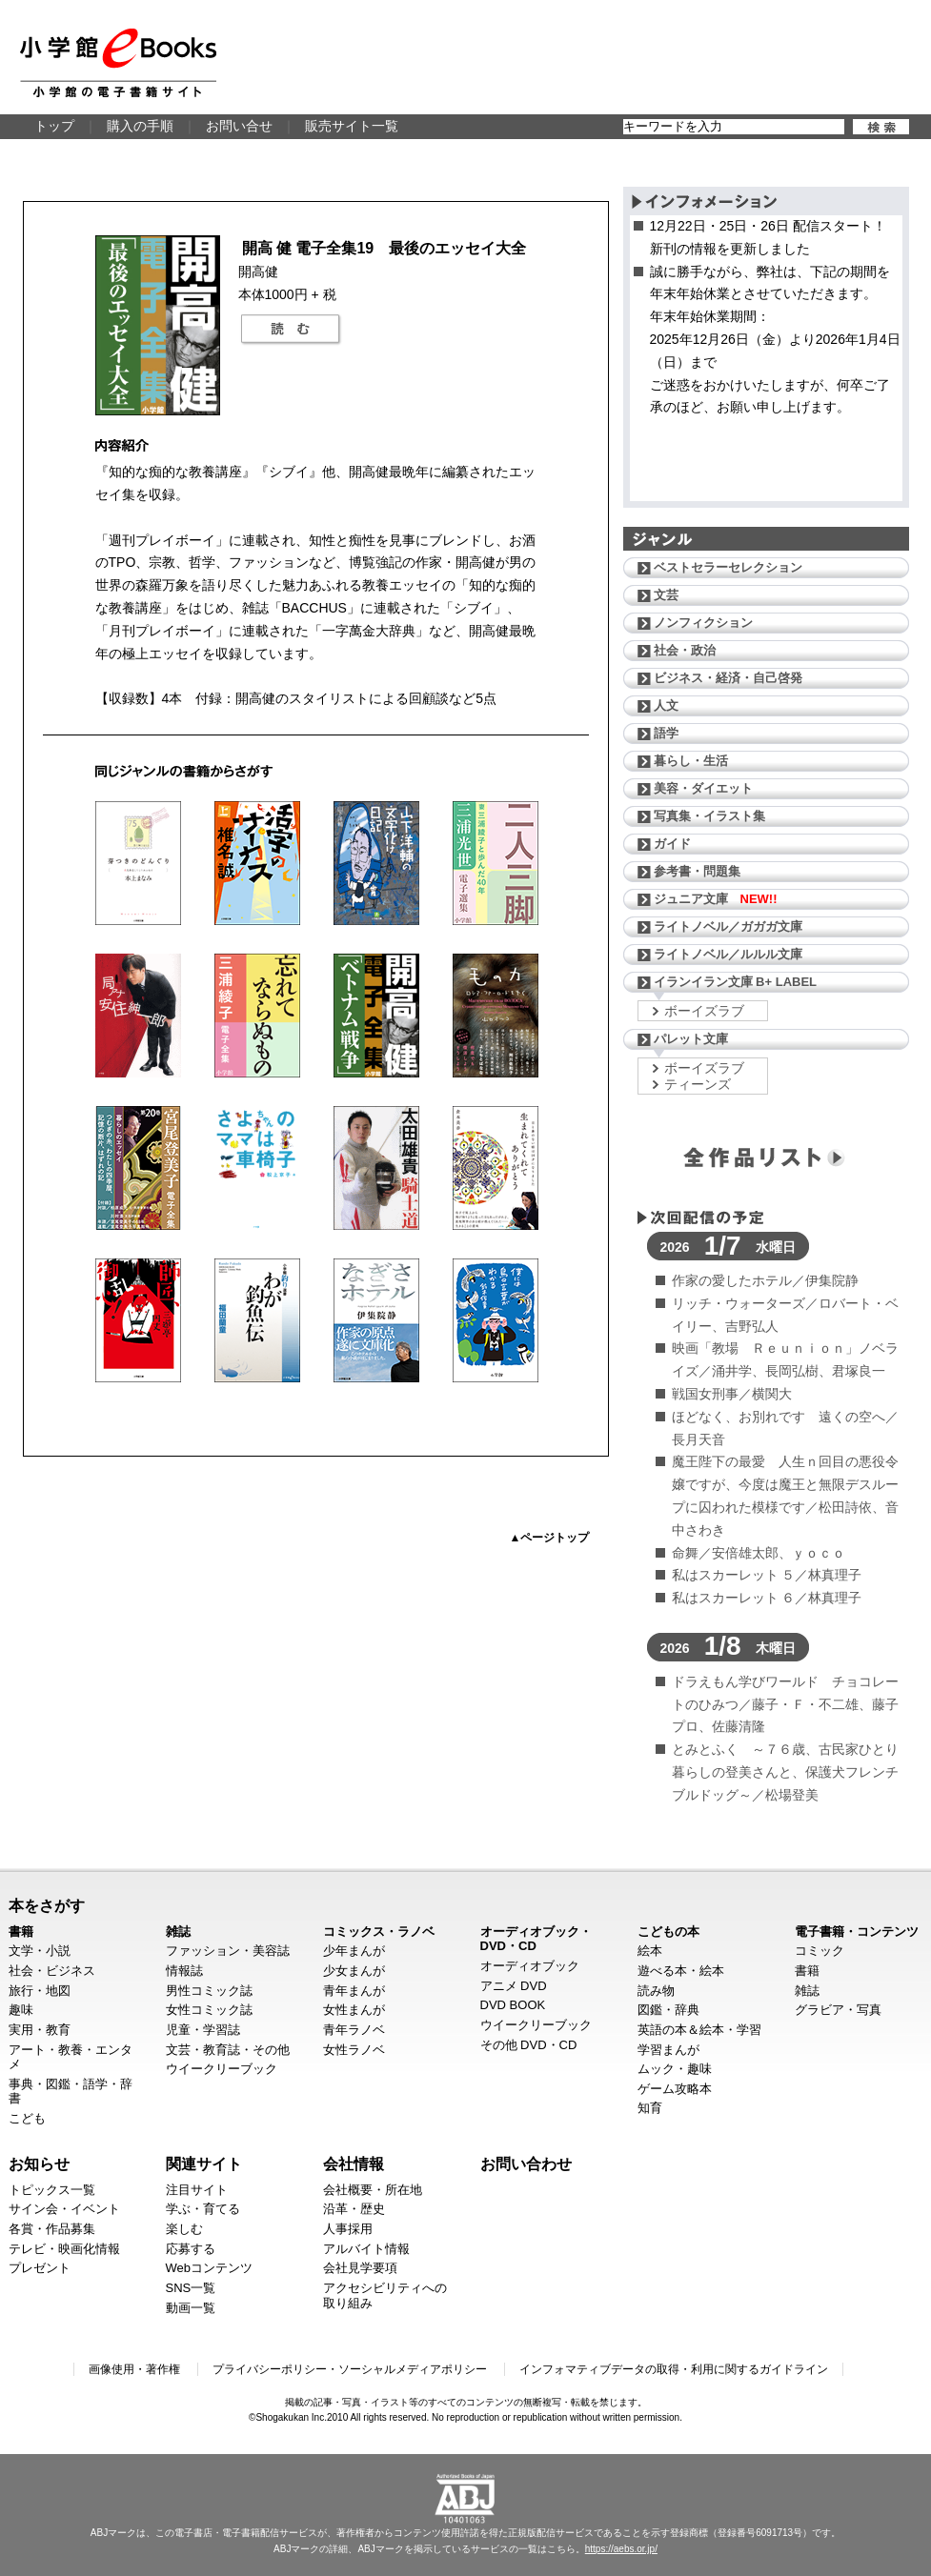 This screenshot has height=2576, width=931. What do you see at coordinates (351, 125) in the screenshot?
I see `販売サイト一覧` at bounding box center [351, 125].